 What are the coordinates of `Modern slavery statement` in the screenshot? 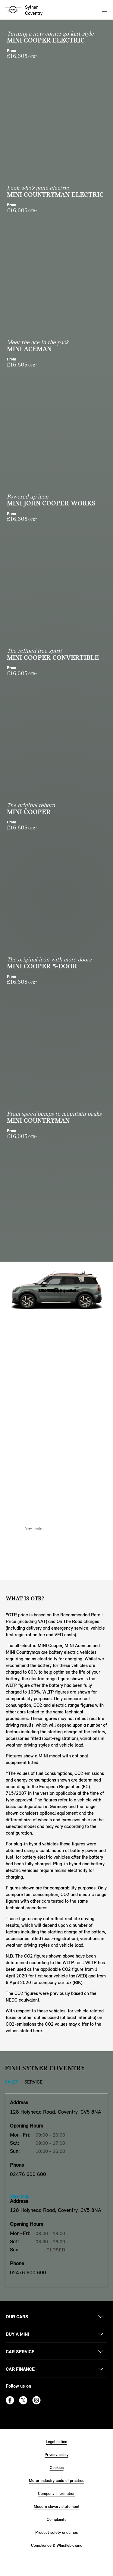 It's located at (57, 2506).